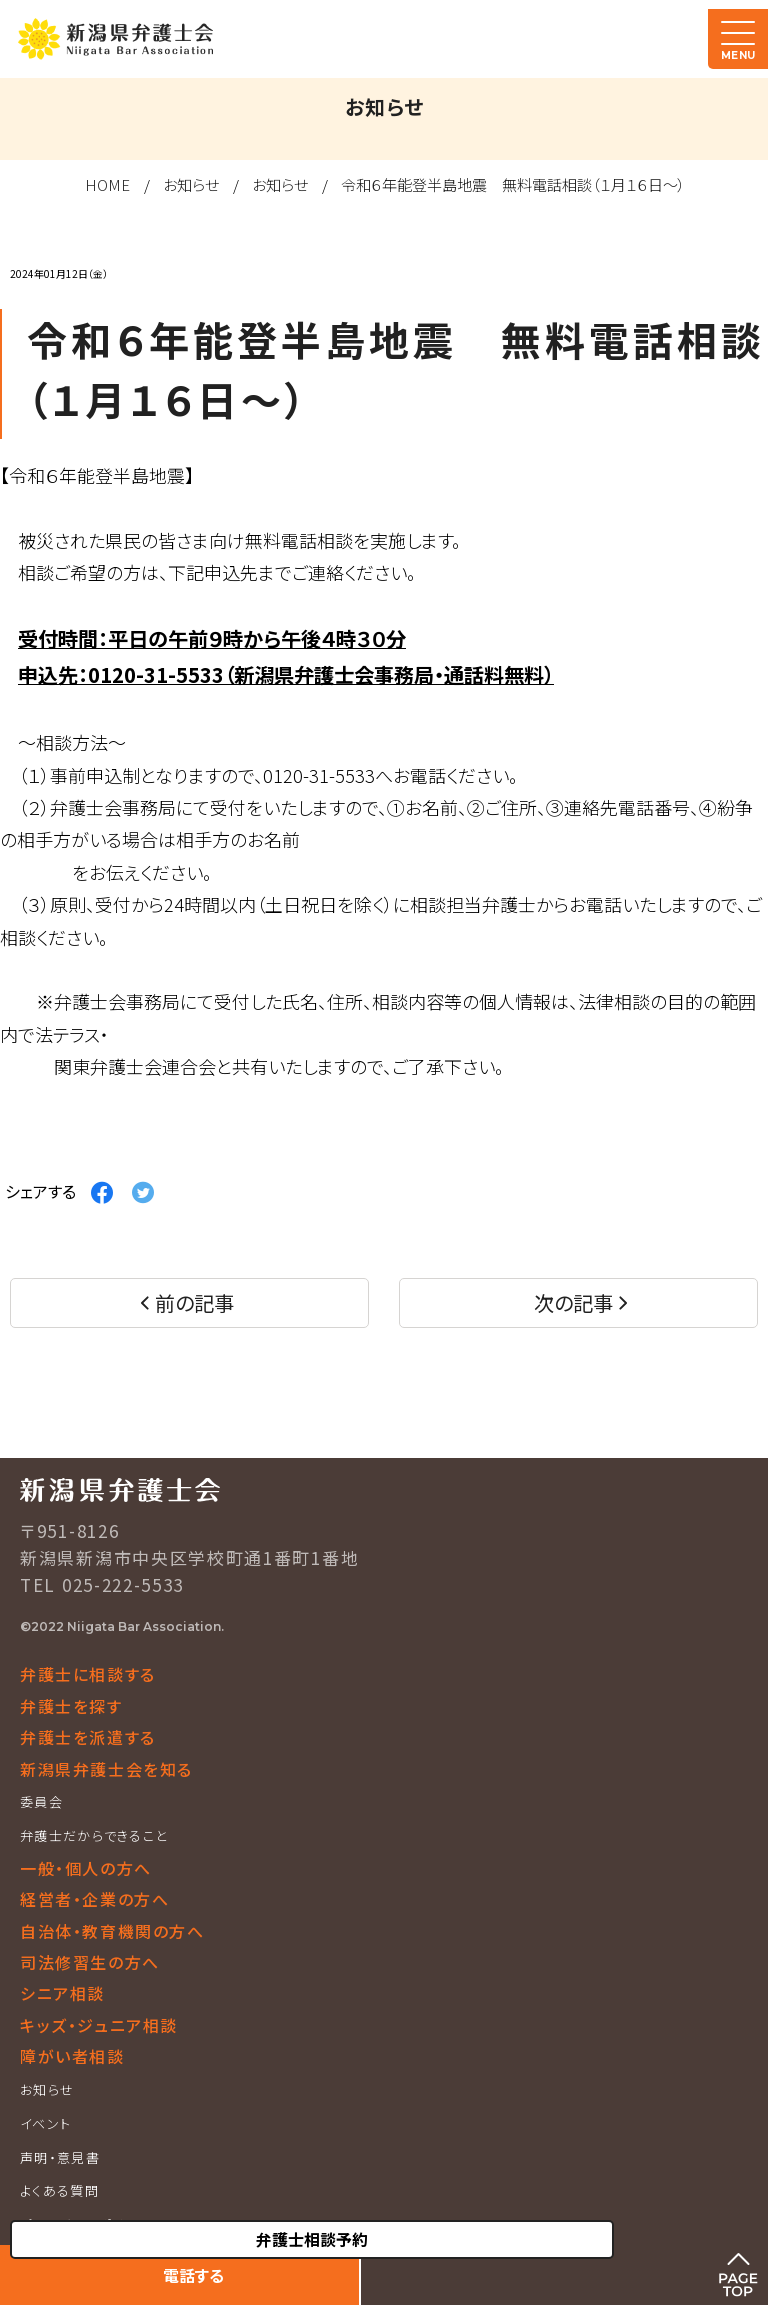  Describe the element at coordinates (88, 1737) in the screenshot. I see `弁護士を派遣する` at that location.